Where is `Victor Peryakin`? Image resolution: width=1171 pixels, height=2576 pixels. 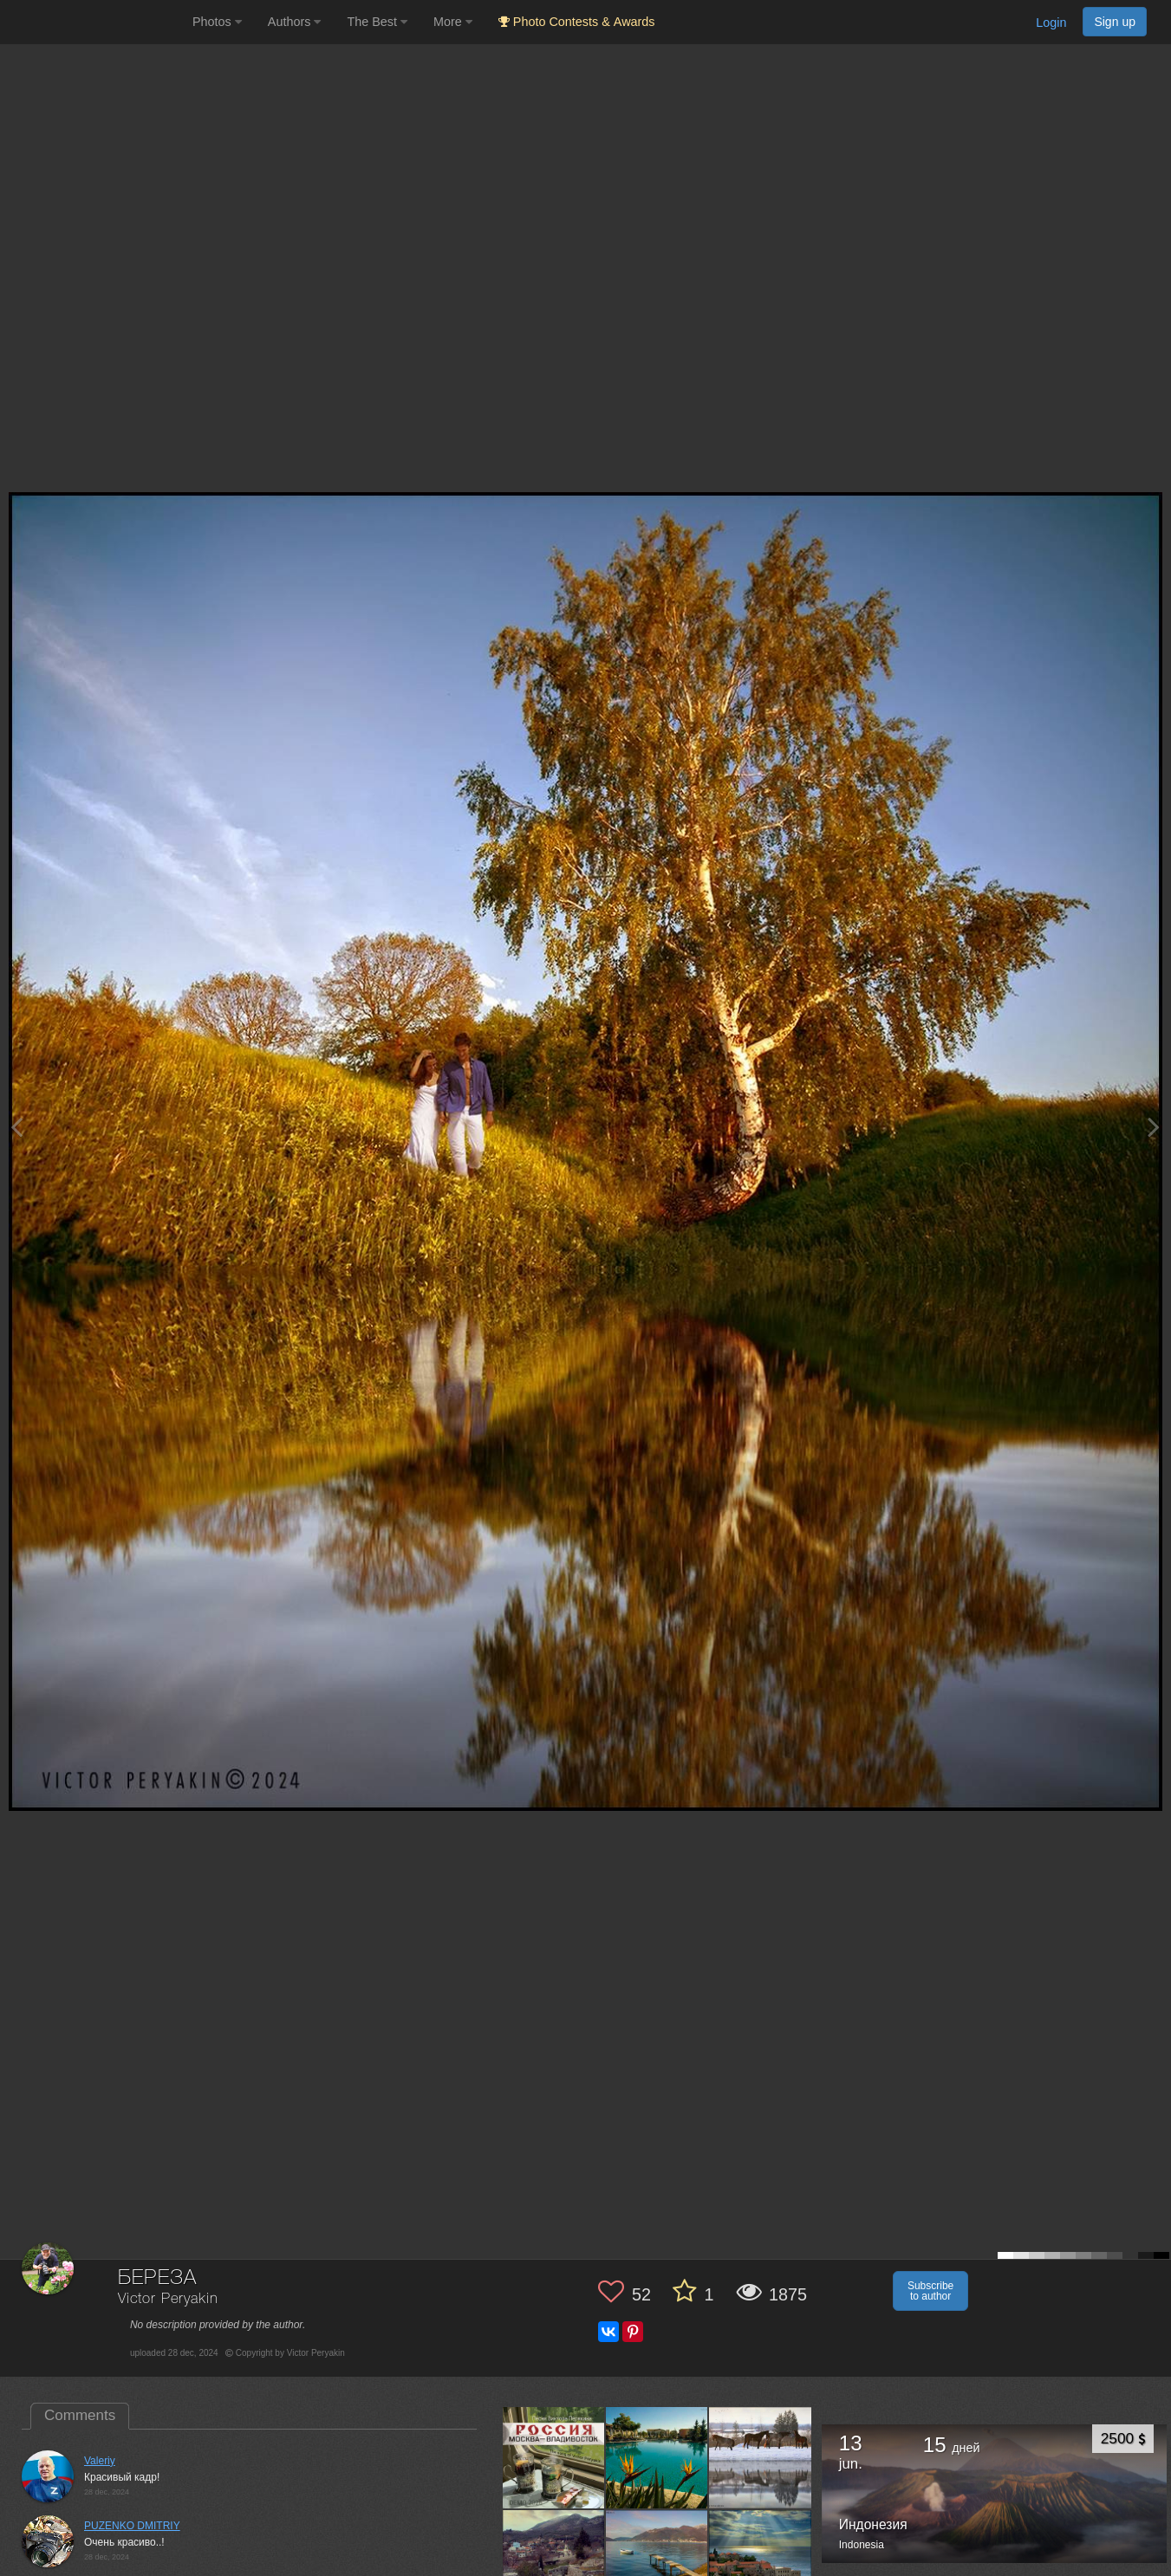
Victor Peryakin is located at coordinates (168, 2299).